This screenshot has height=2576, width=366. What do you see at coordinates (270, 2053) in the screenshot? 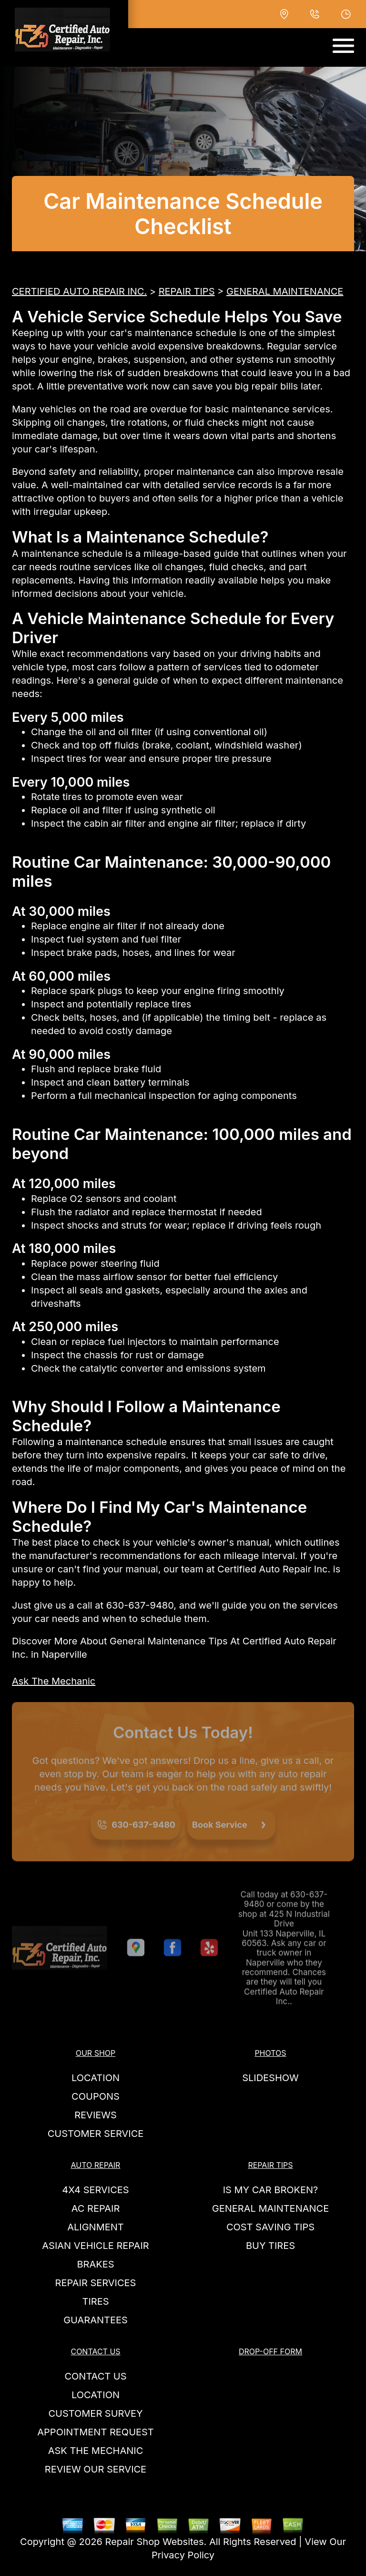
I see `PHOTOS` at bounding box center [270, 2053].